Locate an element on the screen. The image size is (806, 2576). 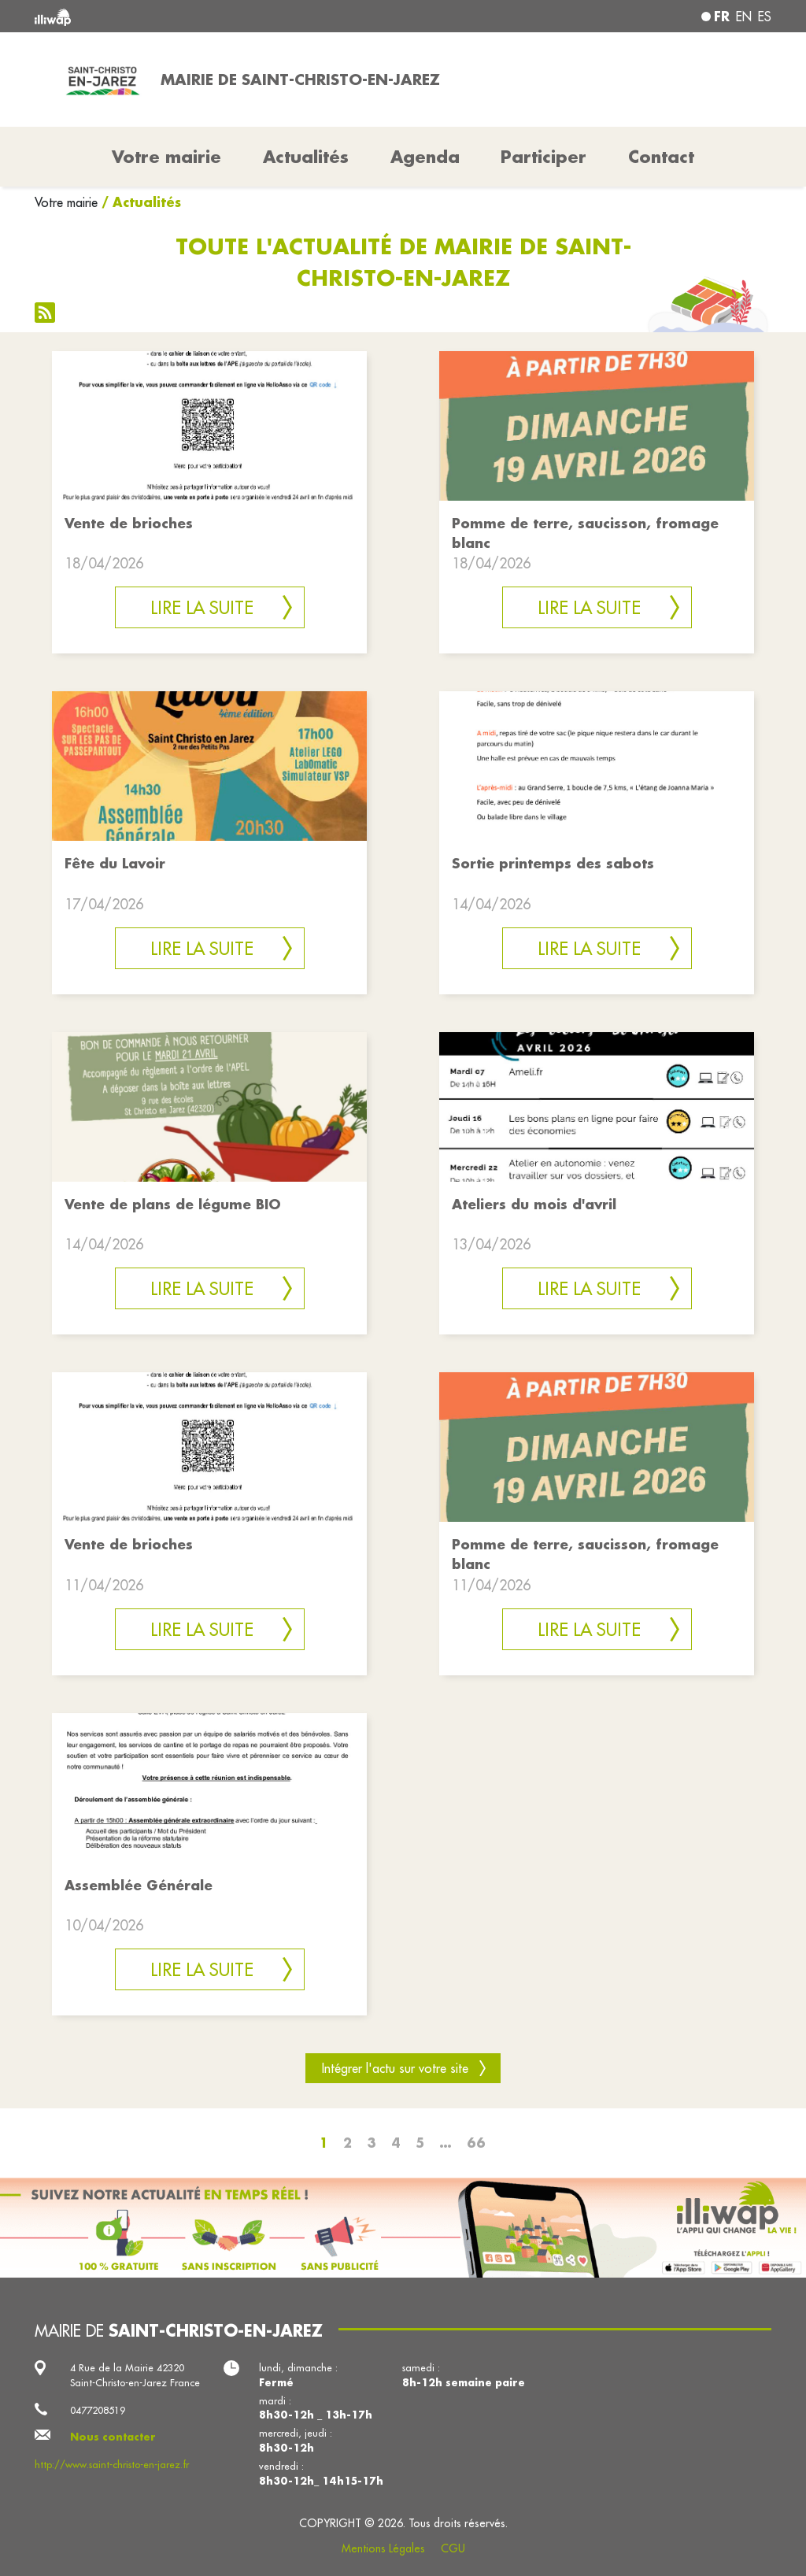
Votre mairie is located at coordinates (66, 202).